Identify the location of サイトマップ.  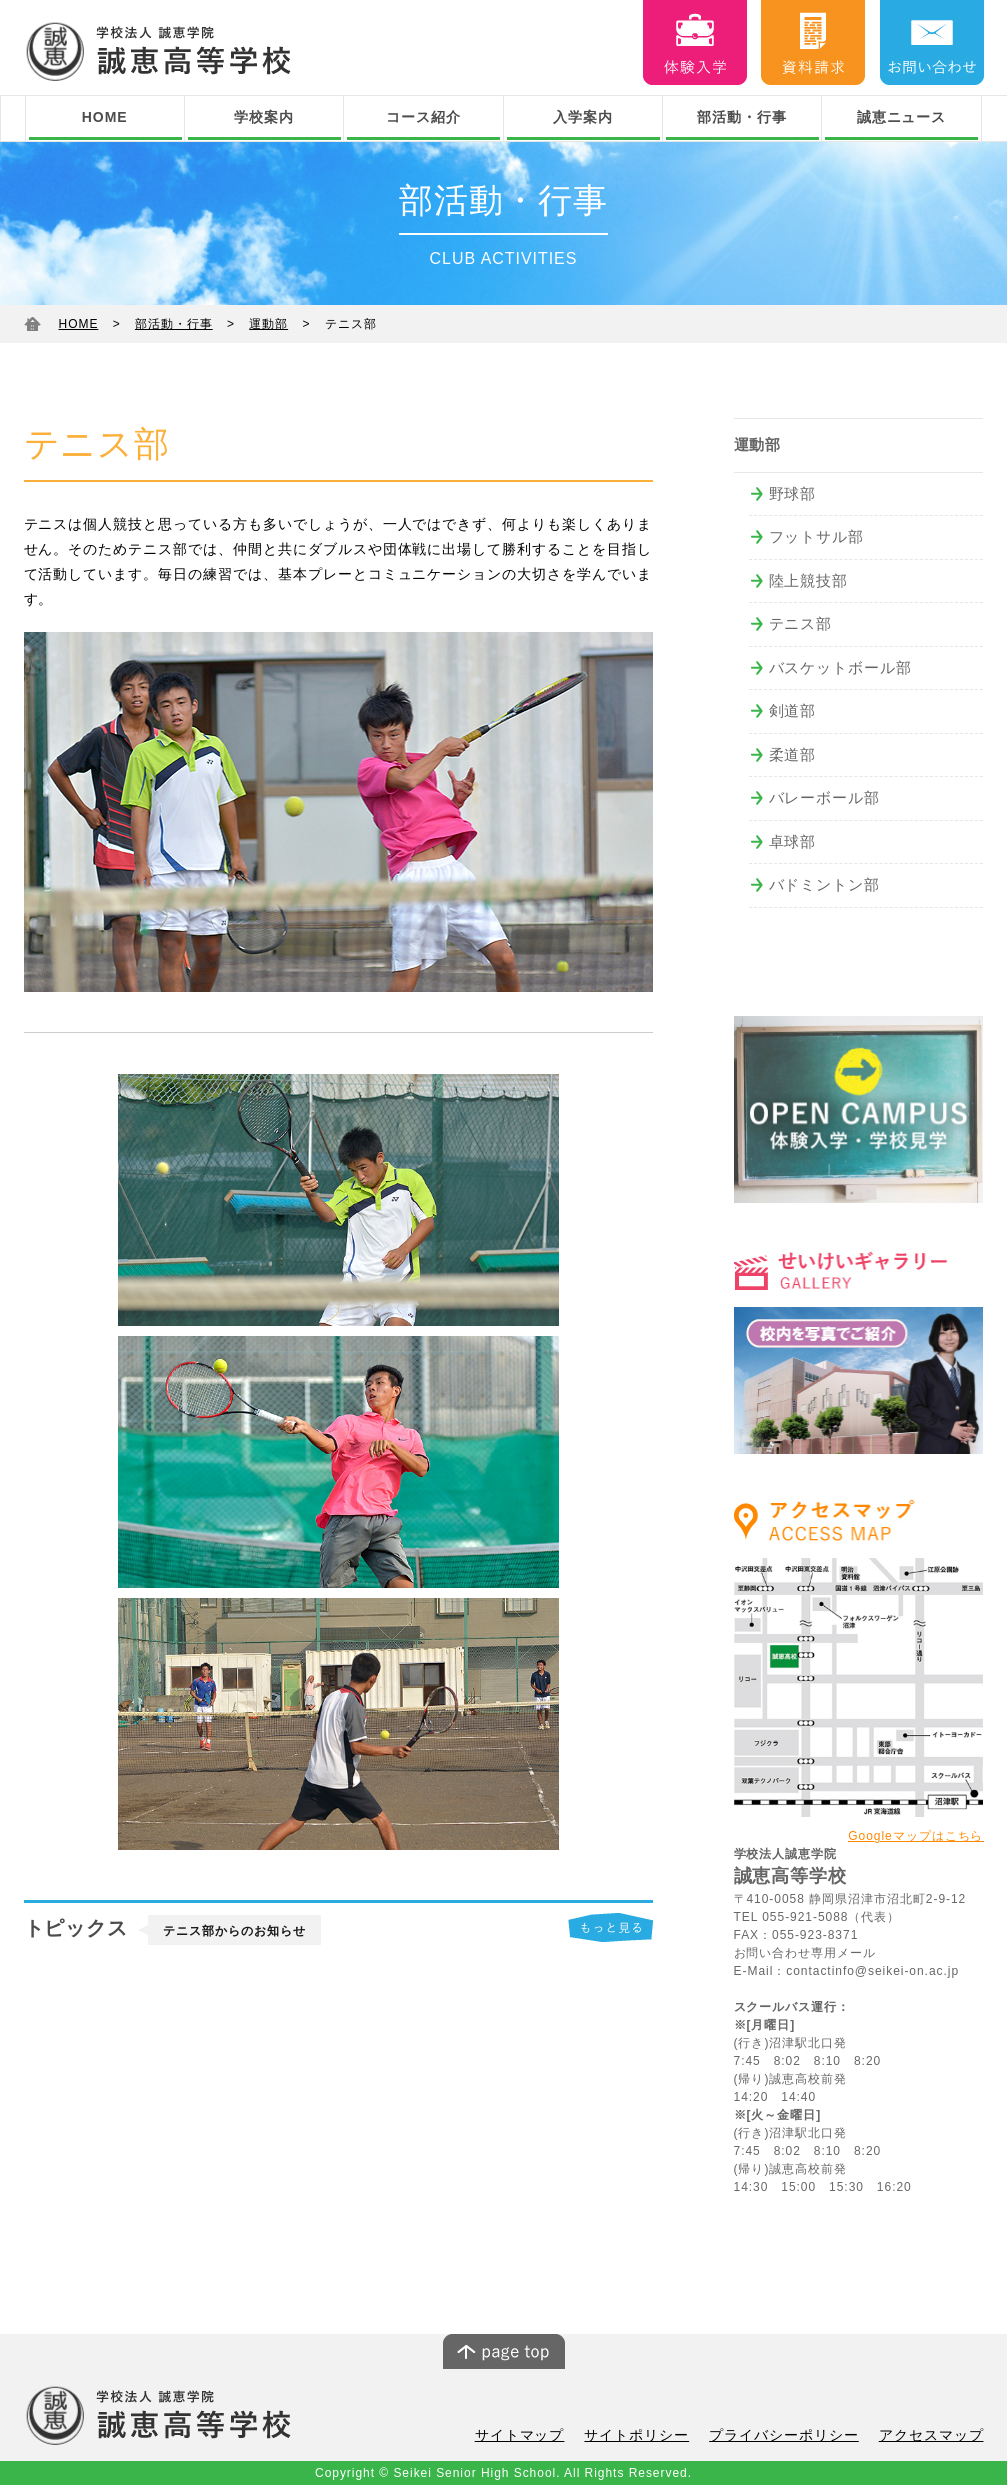
(547, 2436).